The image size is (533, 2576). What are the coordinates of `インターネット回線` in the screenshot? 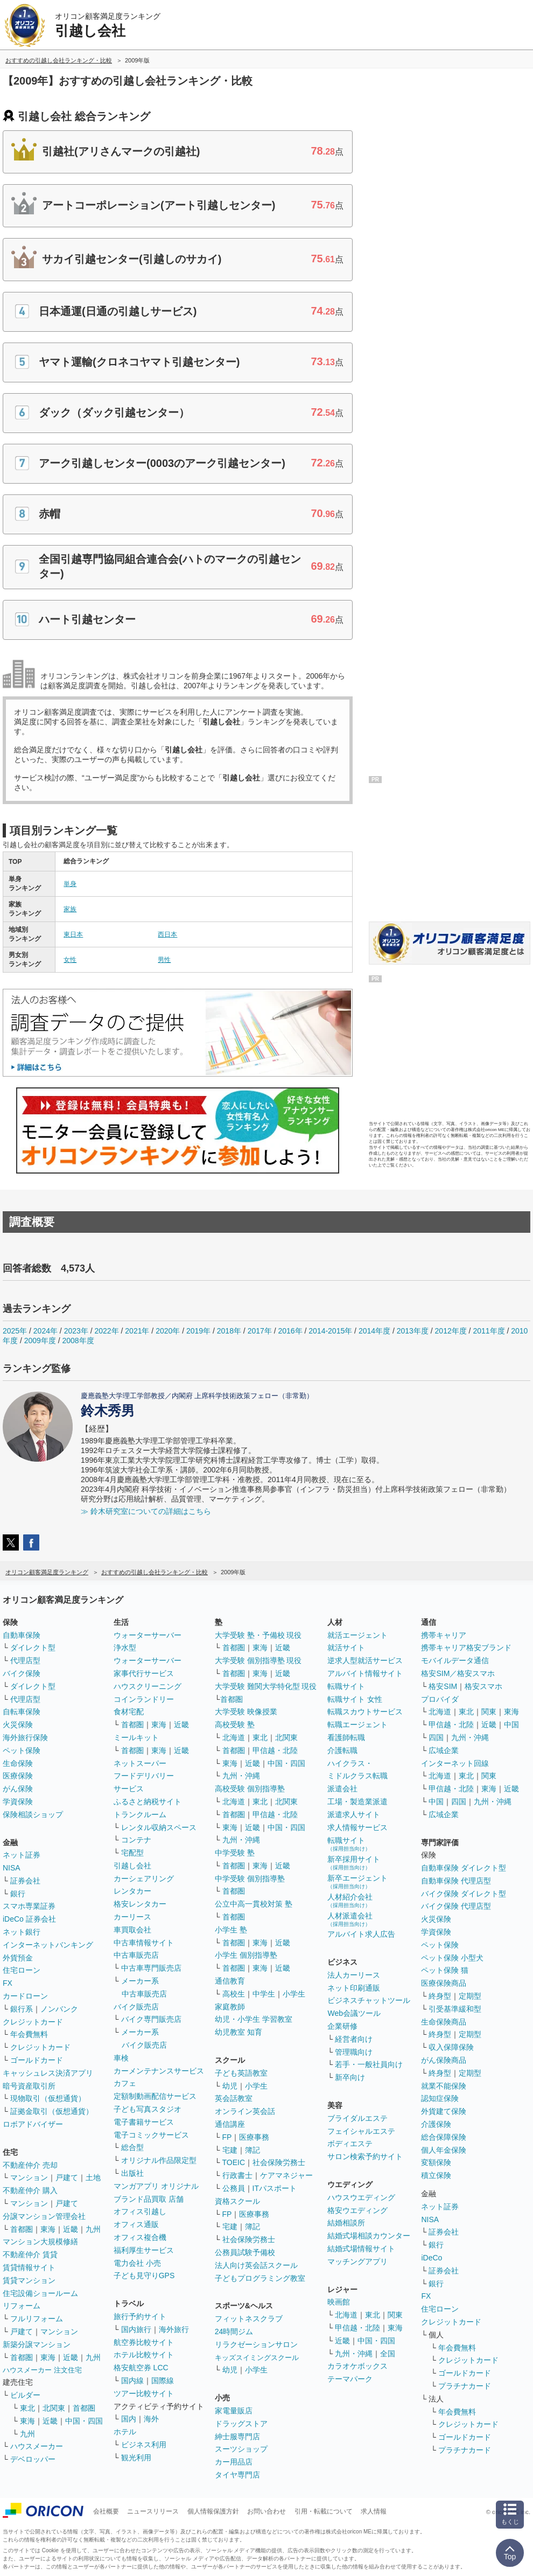 It's located at (455, 1763).